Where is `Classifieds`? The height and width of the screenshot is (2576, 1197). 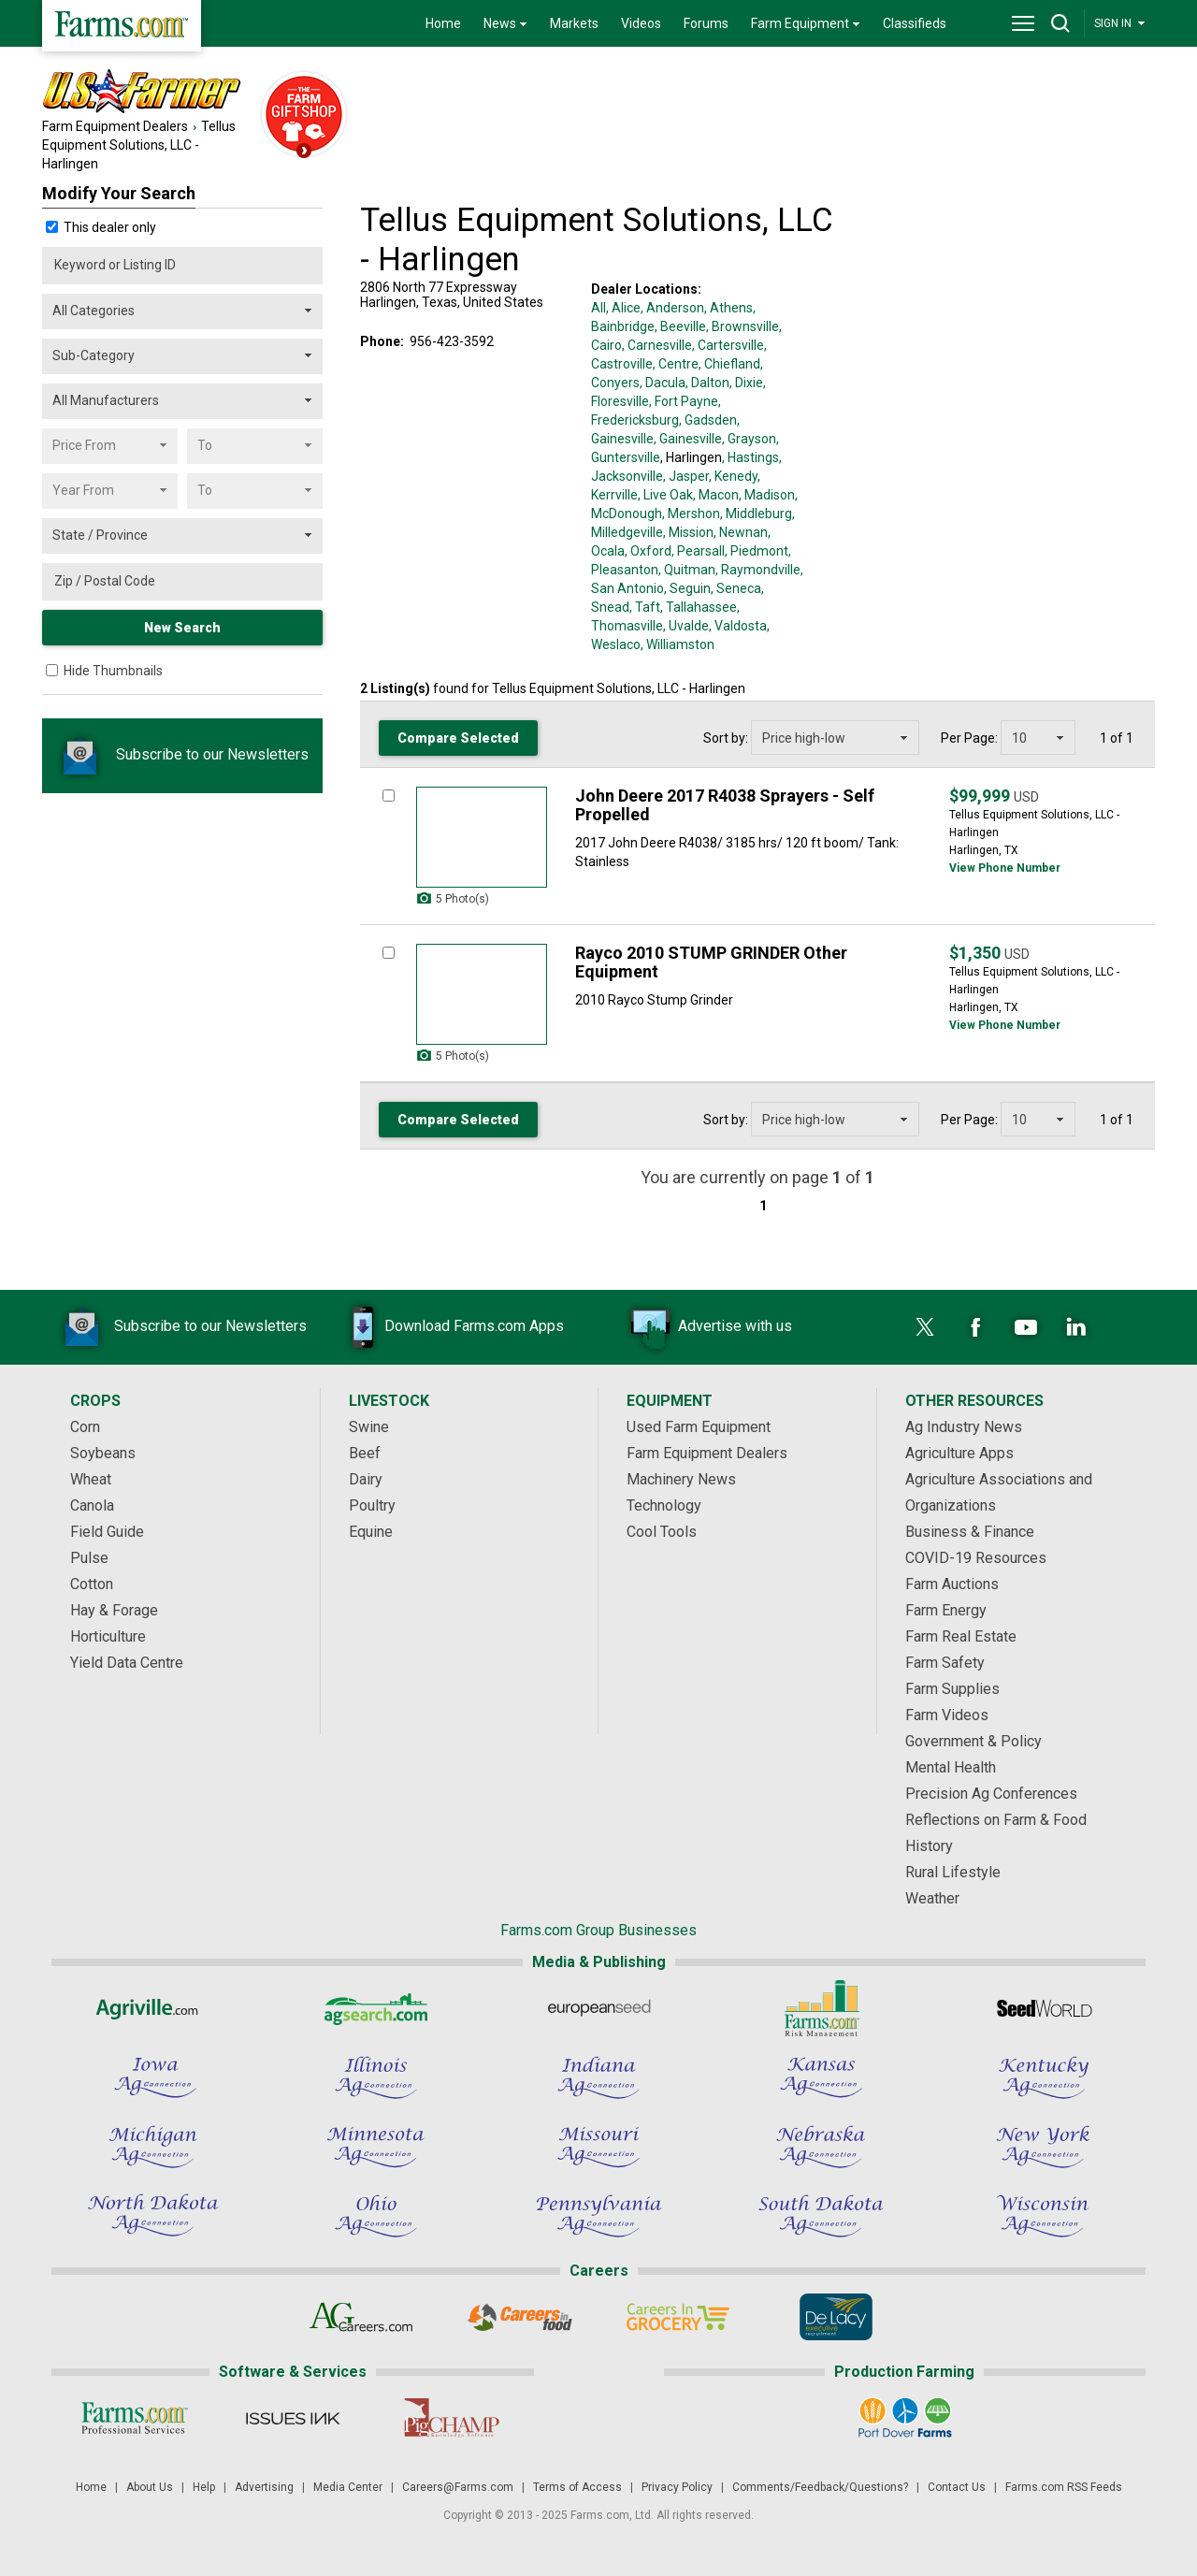 Classifieds is located at coordinates (914, 23).